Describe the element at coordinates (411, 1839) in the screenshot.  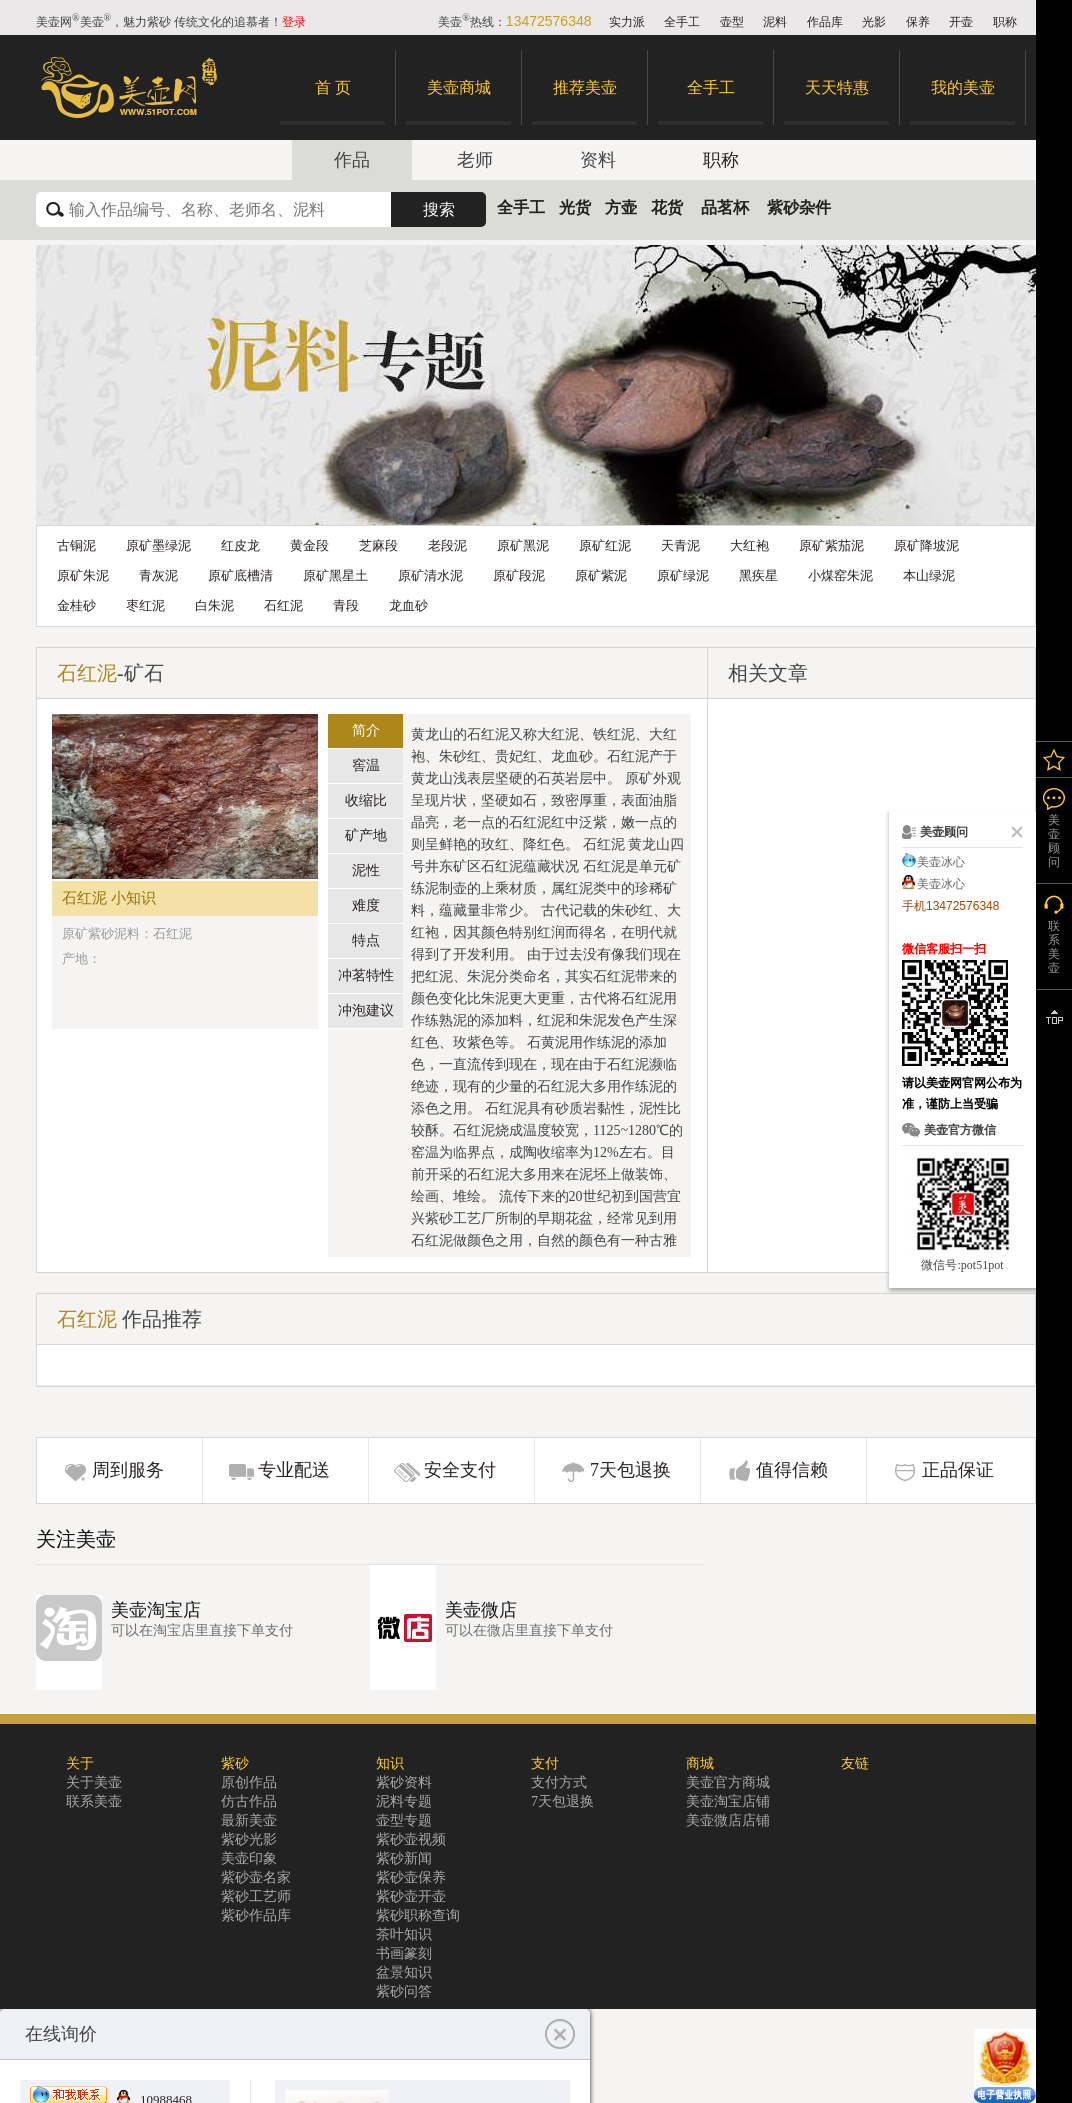
I see `紫砂壶视频` at that location.